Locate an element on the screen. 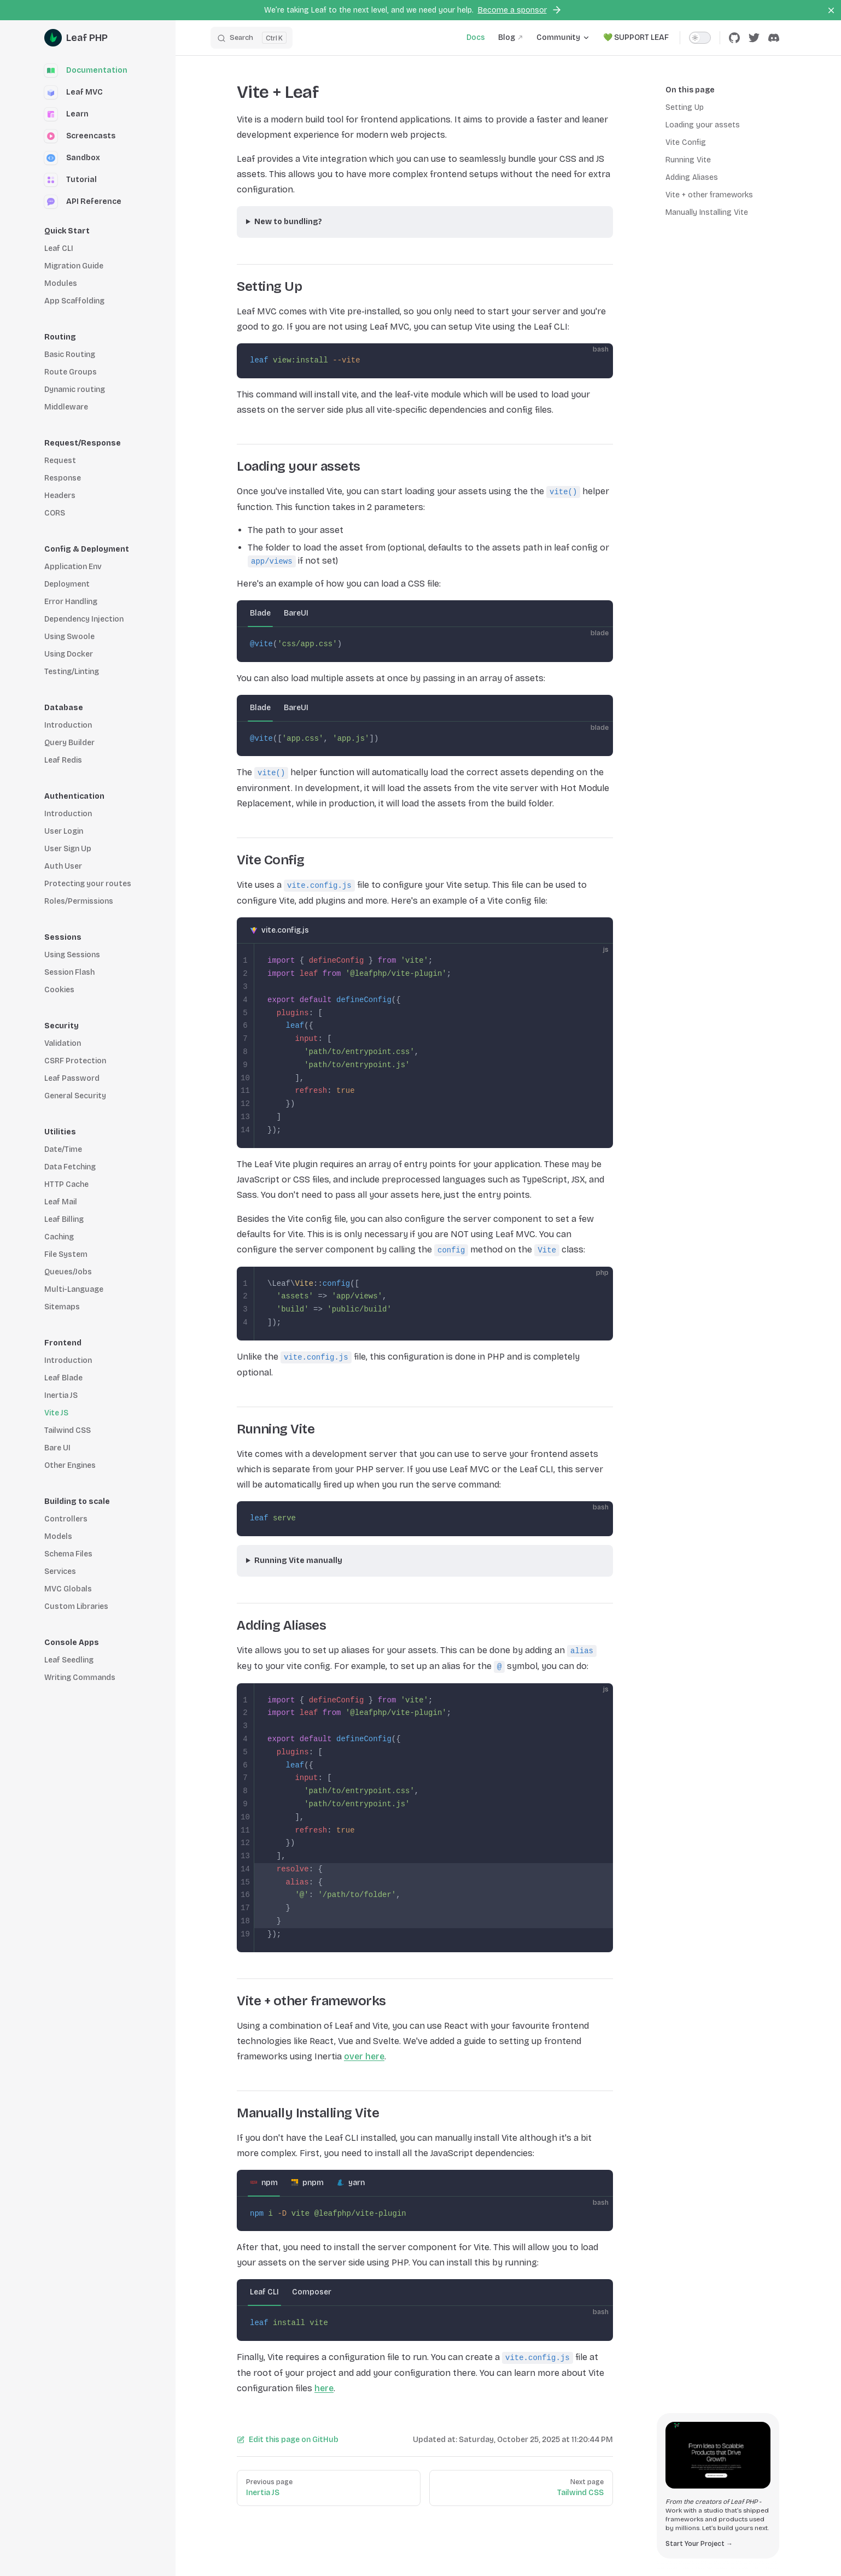 The height and width of the screenshot is (2576, 841). Blade is located at coordinates (260, 613).